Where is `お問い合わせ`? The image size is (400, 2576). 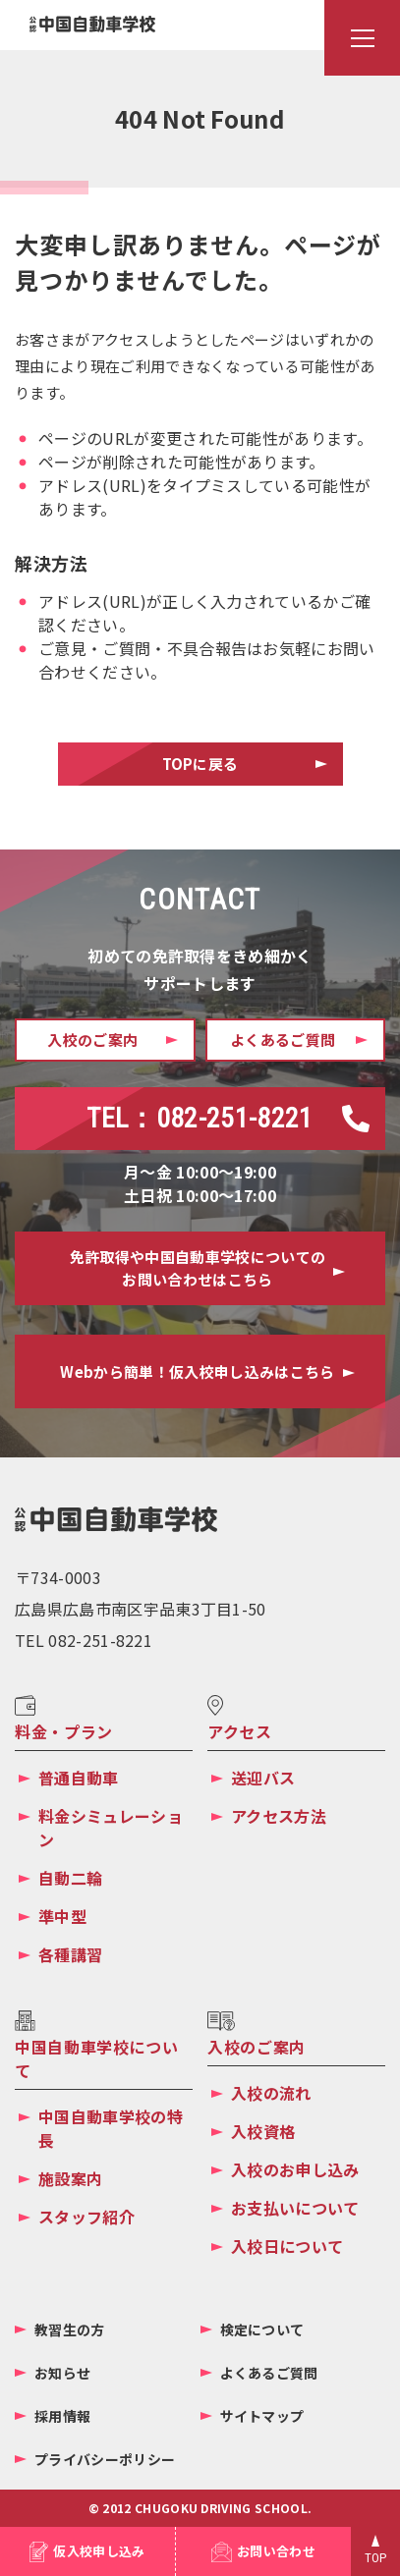
お問い合わせ is located at coordinates (276, 2551).